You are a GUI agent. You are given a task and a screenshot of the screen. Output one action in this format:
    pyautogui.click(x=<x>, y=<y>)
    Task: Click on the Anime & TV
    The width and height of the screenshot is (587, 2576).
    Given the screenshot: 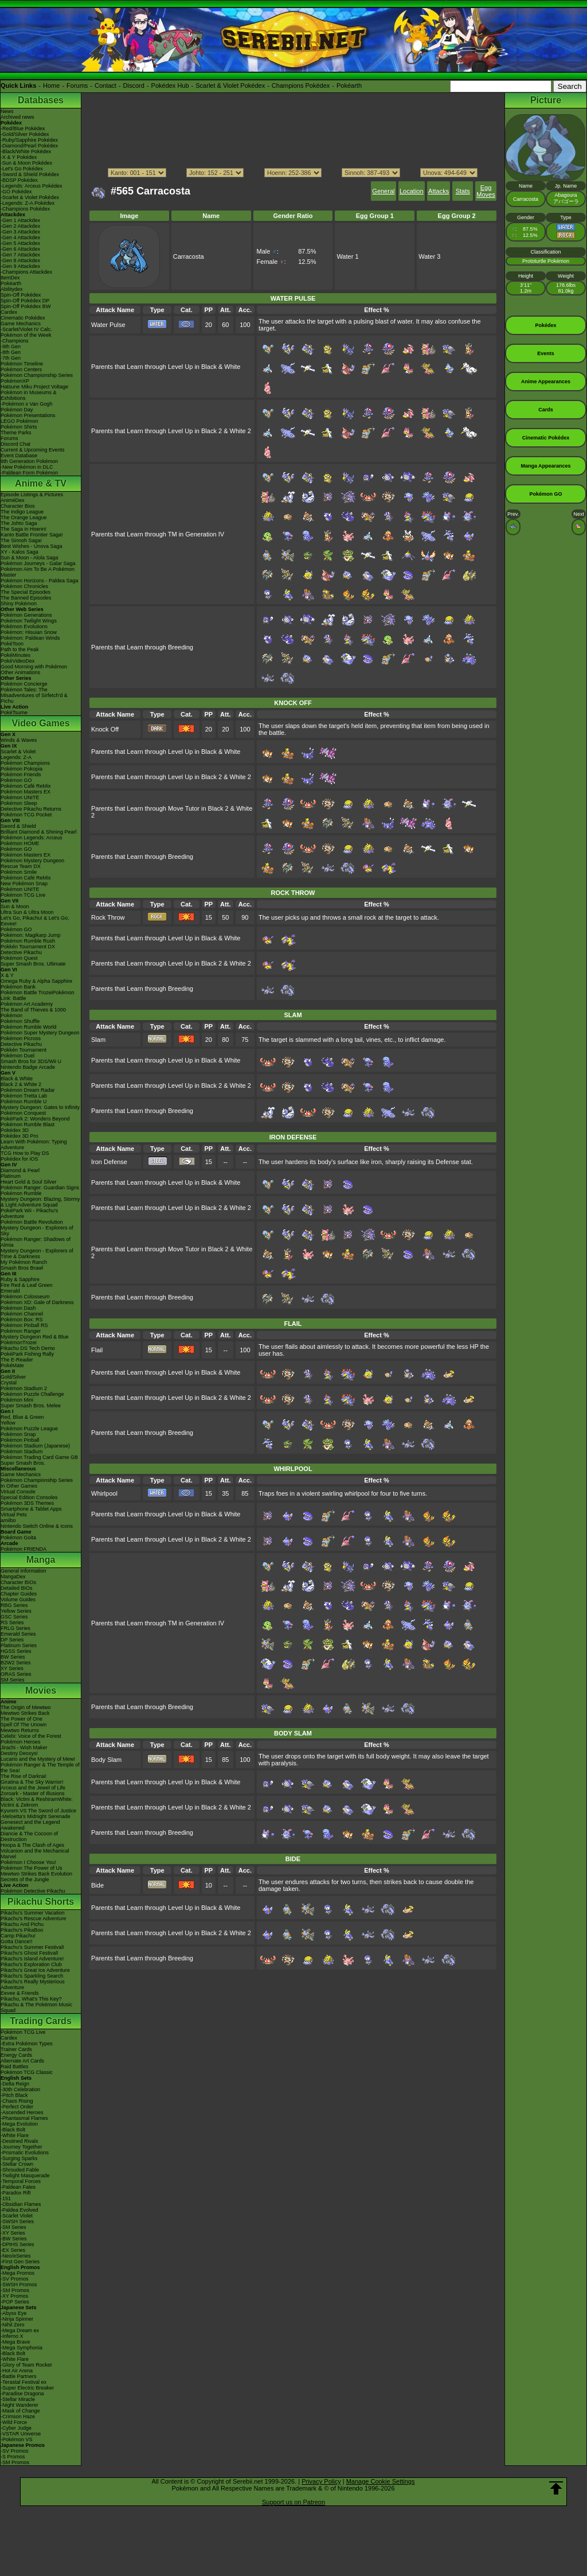 What is the action you would take?
    pyautogui.click(x=40, y=483)
    